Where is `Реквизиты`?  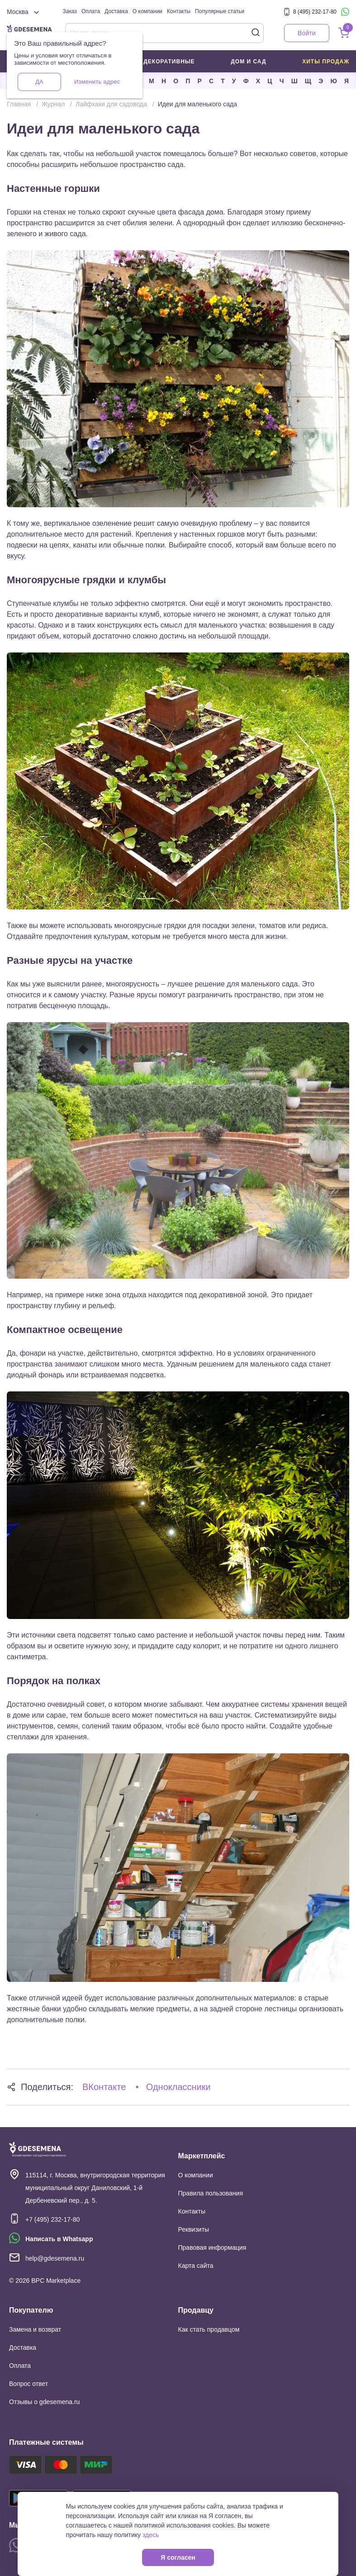 Реквизиты is located at coordinates (193, 2229).